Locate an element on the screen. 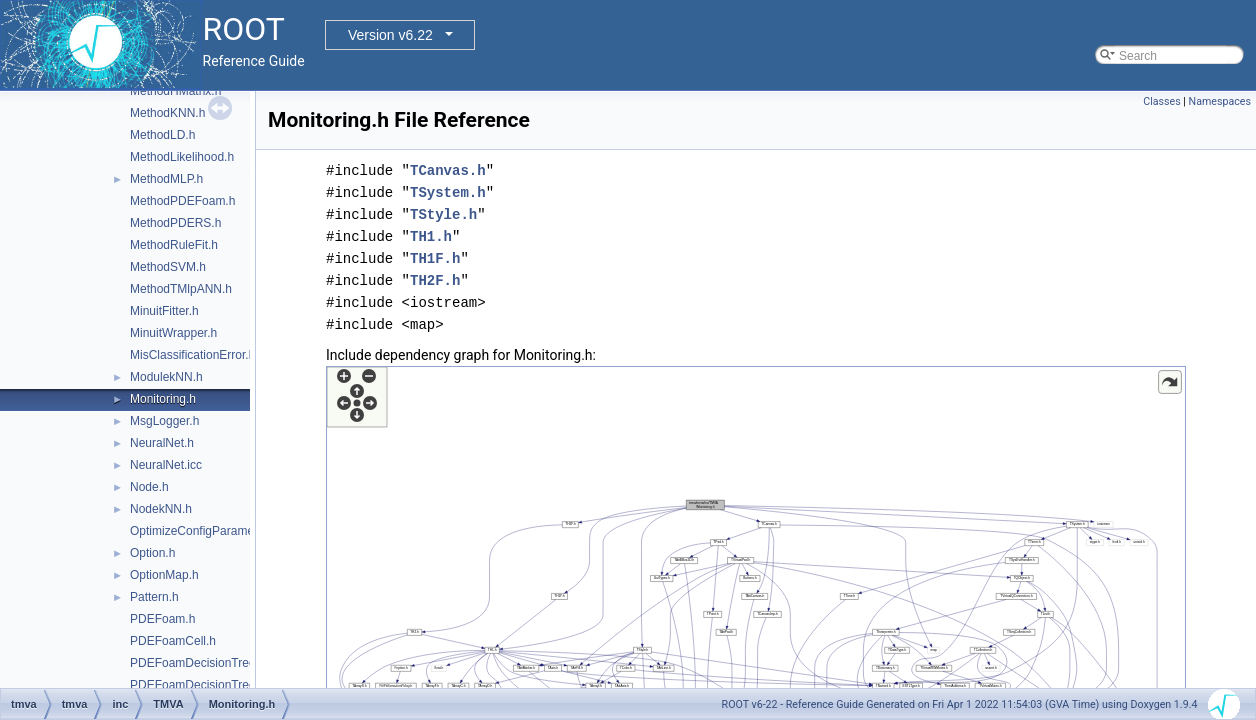 This screenshot has height=720, width=1256. PDEFoamCell.h is located at coordinates (173, 641).